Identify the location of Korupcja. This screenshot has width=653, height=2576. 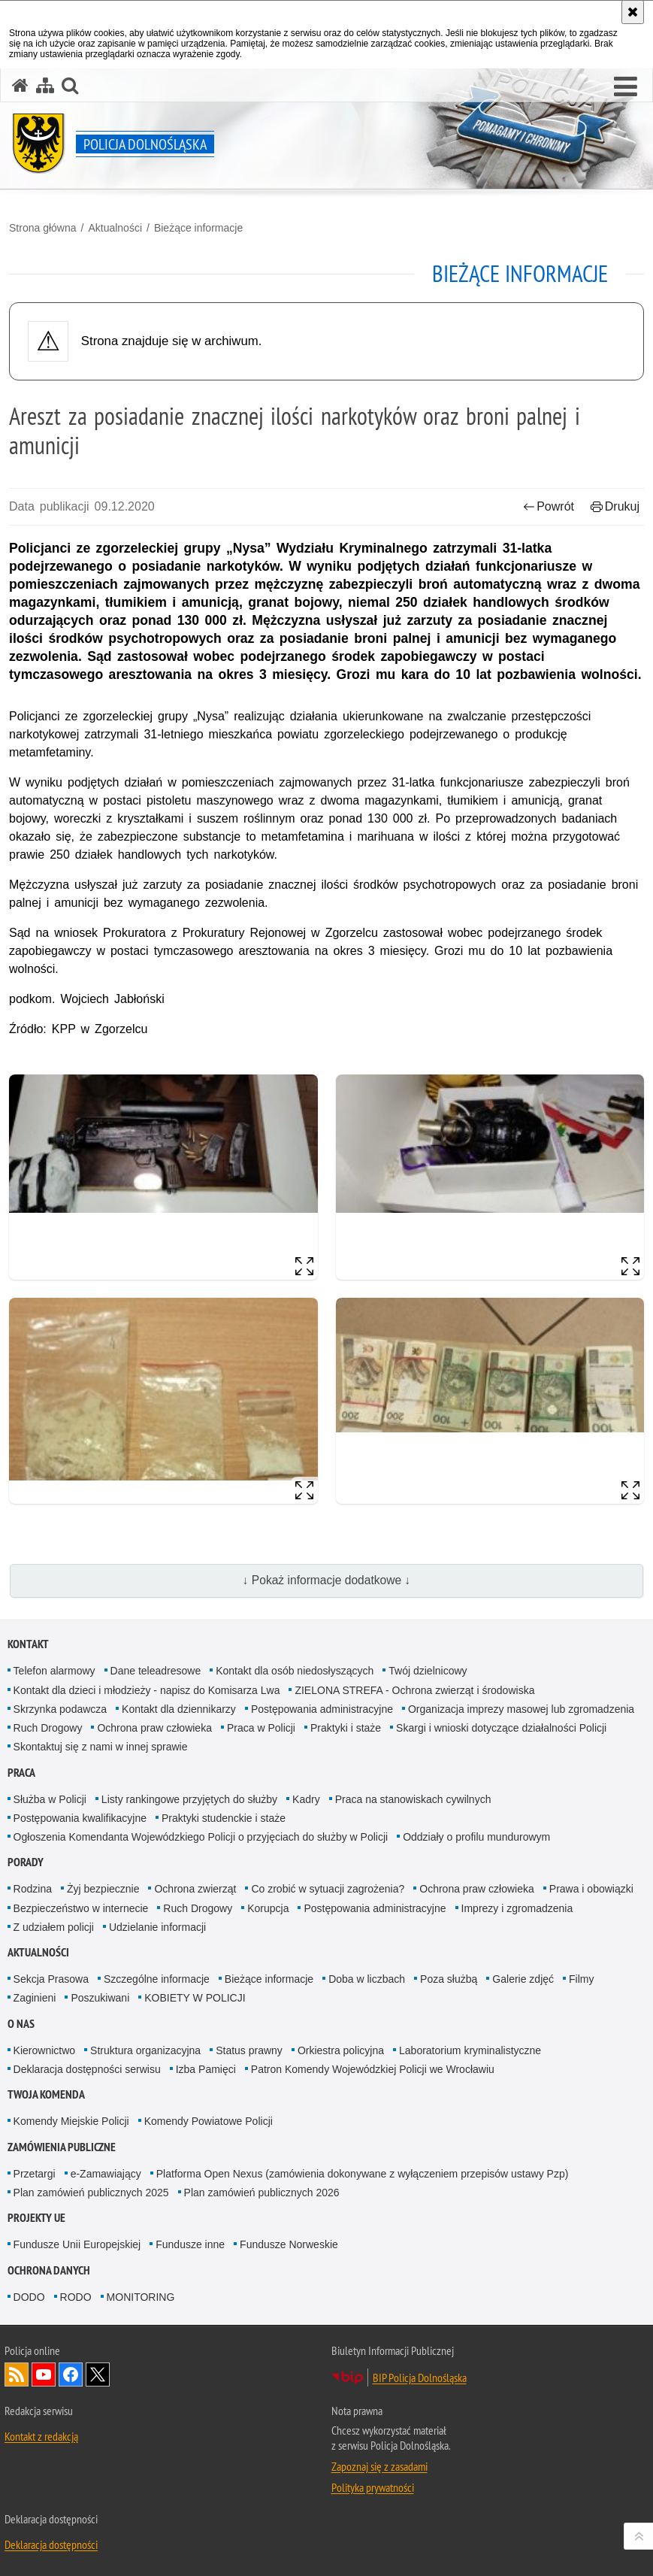
(268, 1908).